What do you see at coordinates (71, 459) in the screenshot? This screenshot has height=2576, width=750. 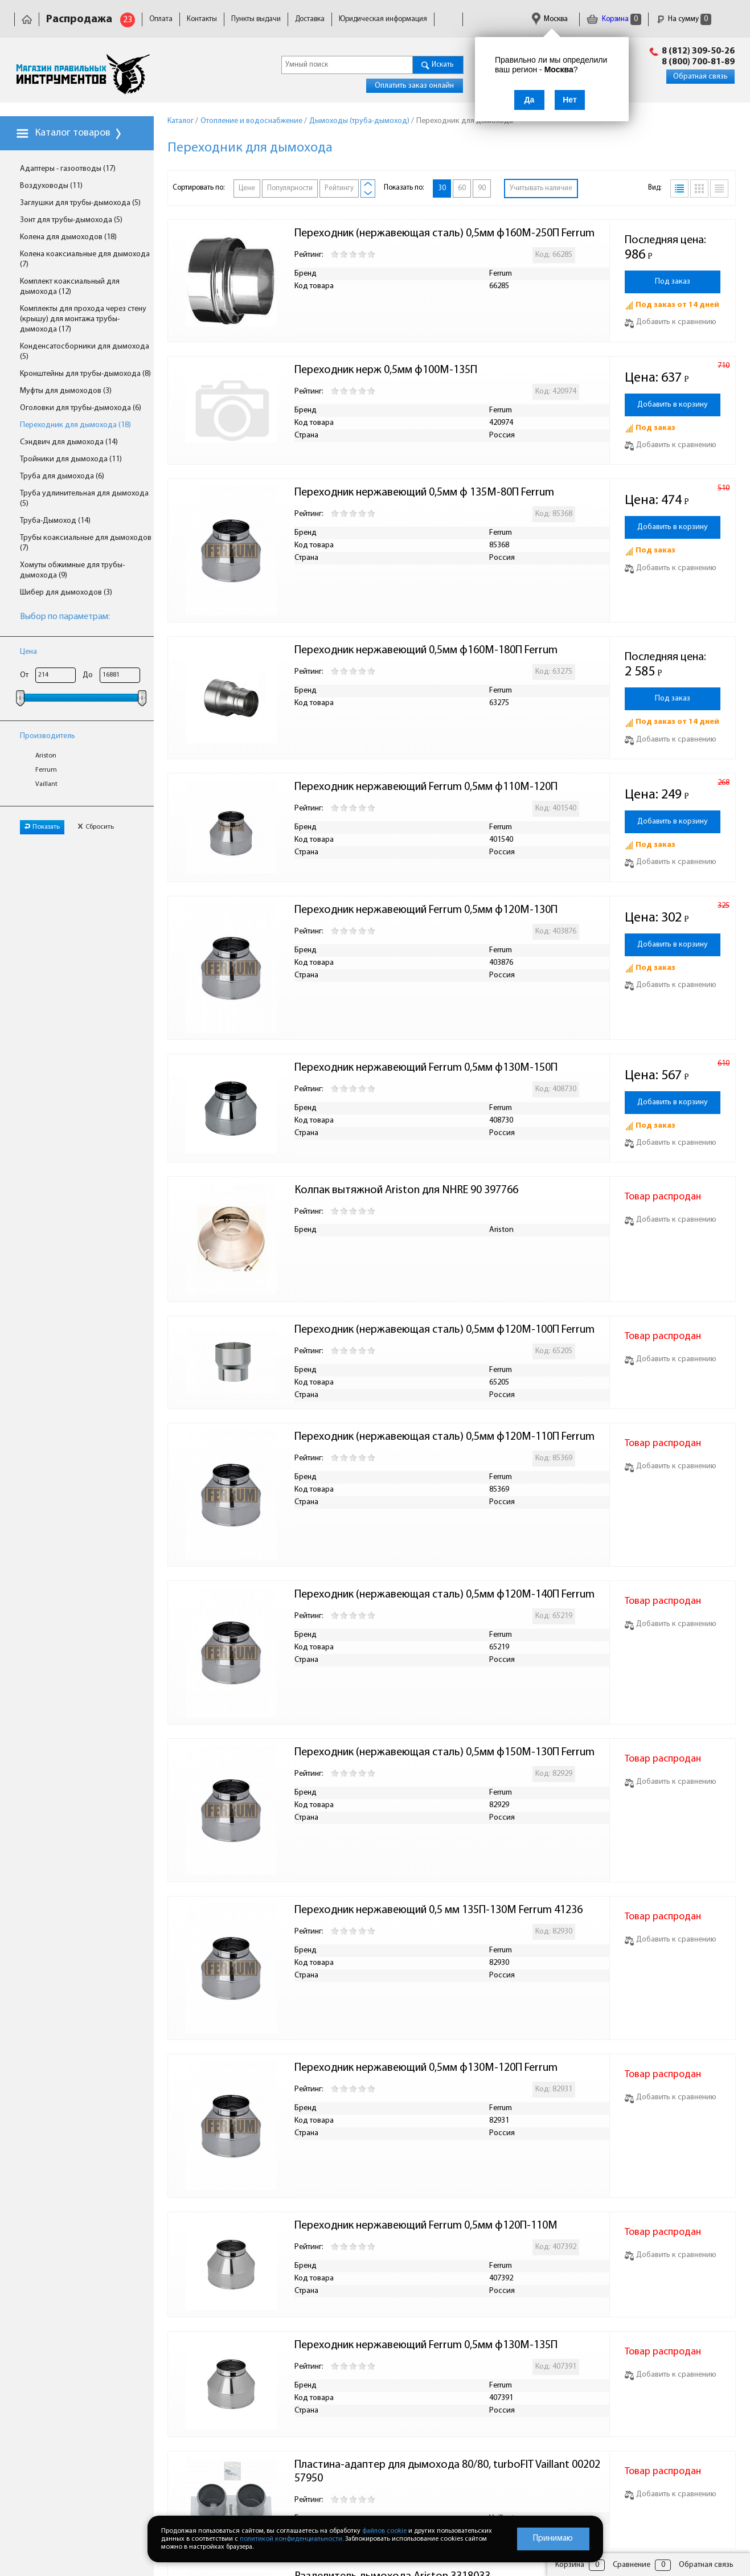 I see `Тройники для дымохода (11)` at bounding box center [71, 459].